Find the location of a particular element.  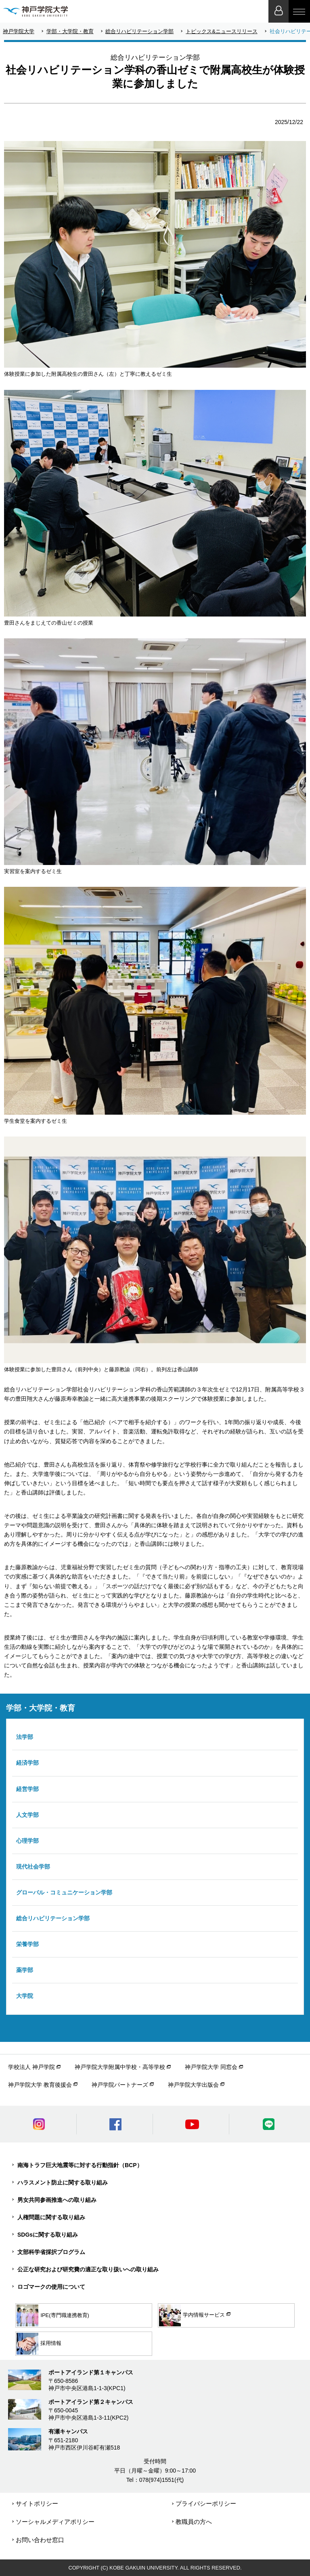

神戸学院大学 同窓会 is located at coordinates (211, 2067).